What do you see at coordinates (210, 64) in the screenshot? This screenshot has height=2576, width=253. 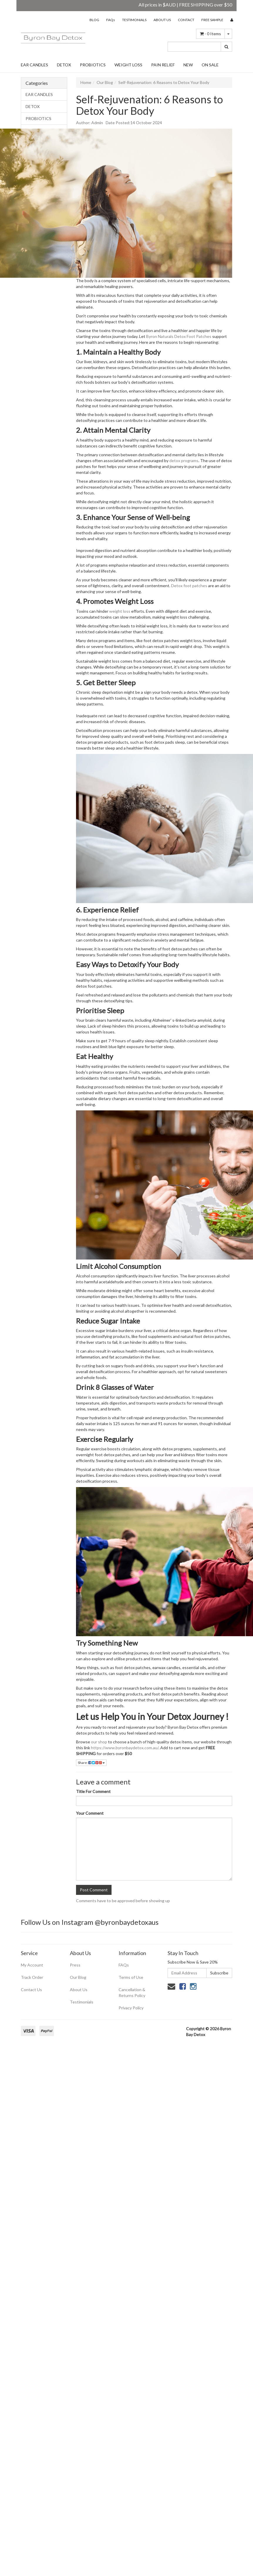 I see `ON SALE` at bounding box center [210, 64].